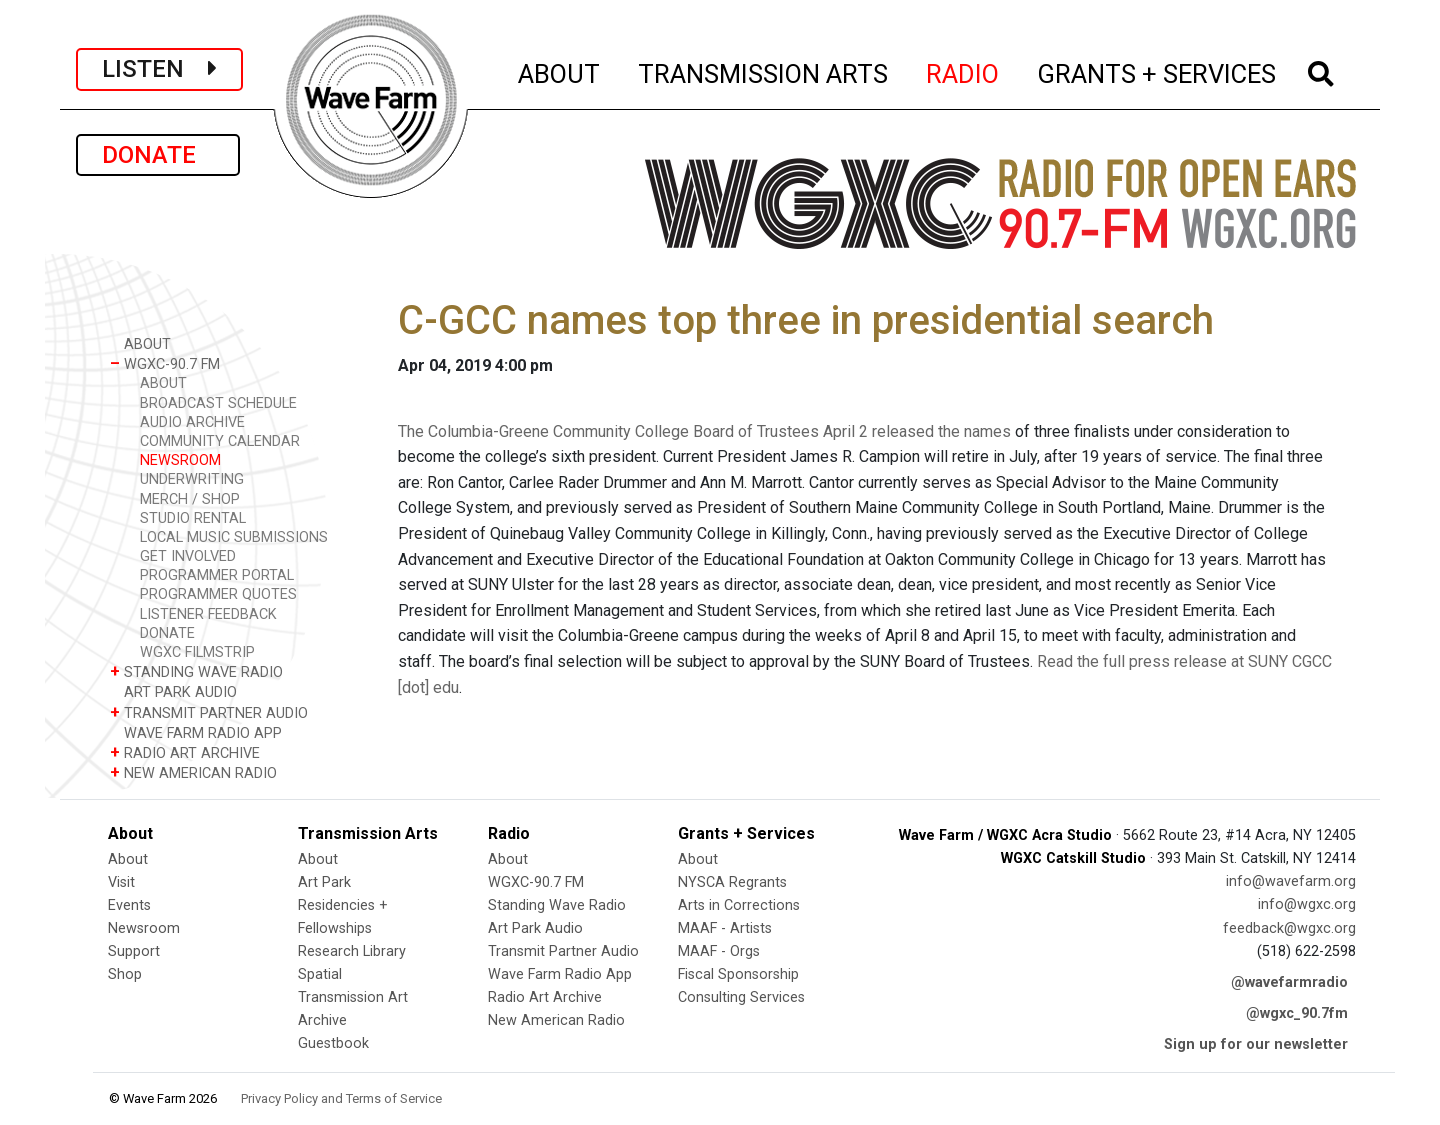 The image size is (1440, 1125). I want to click on Radio Art Archive, so click(545, 997).